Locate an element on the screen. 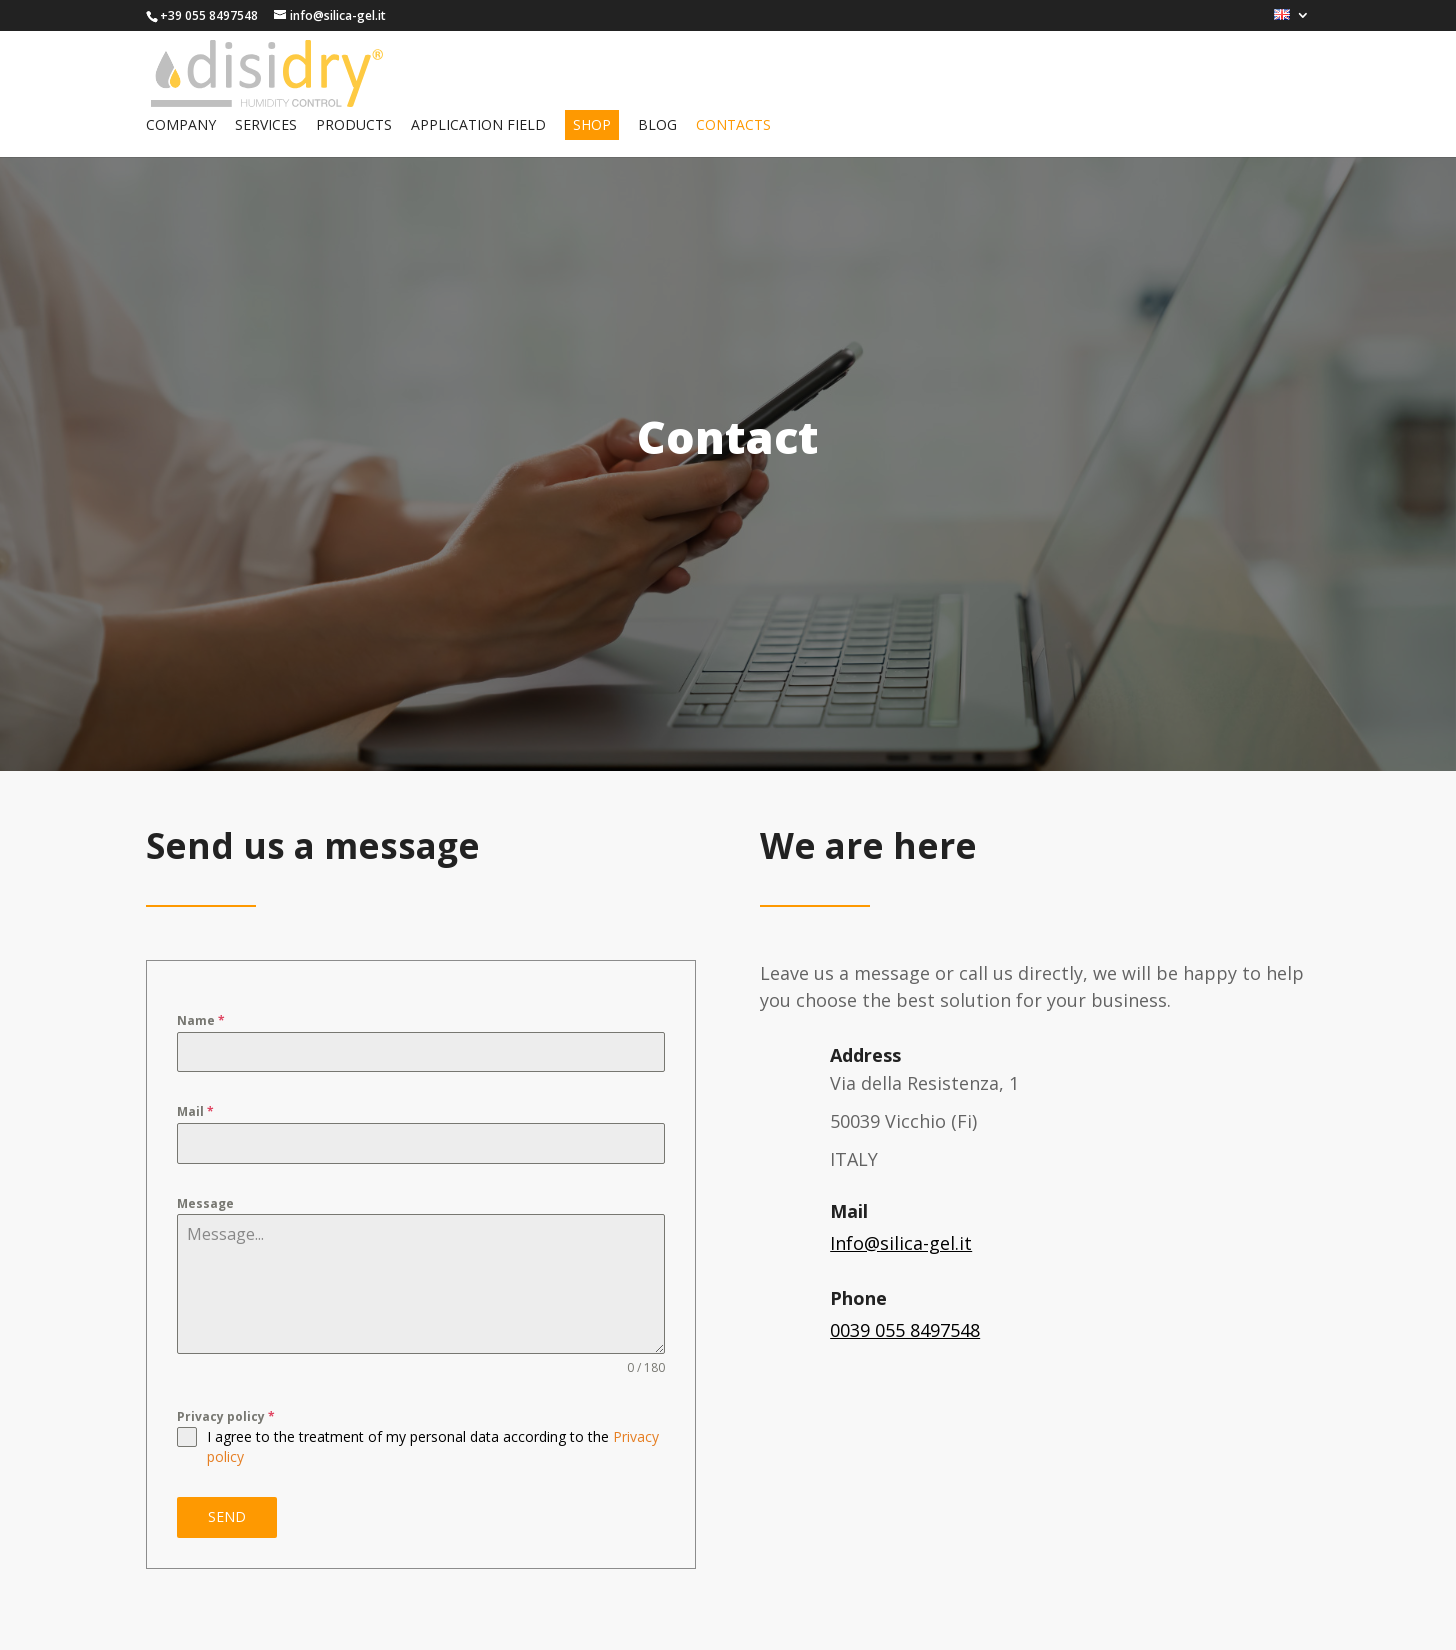  Products is located at coordinates (354, 126).